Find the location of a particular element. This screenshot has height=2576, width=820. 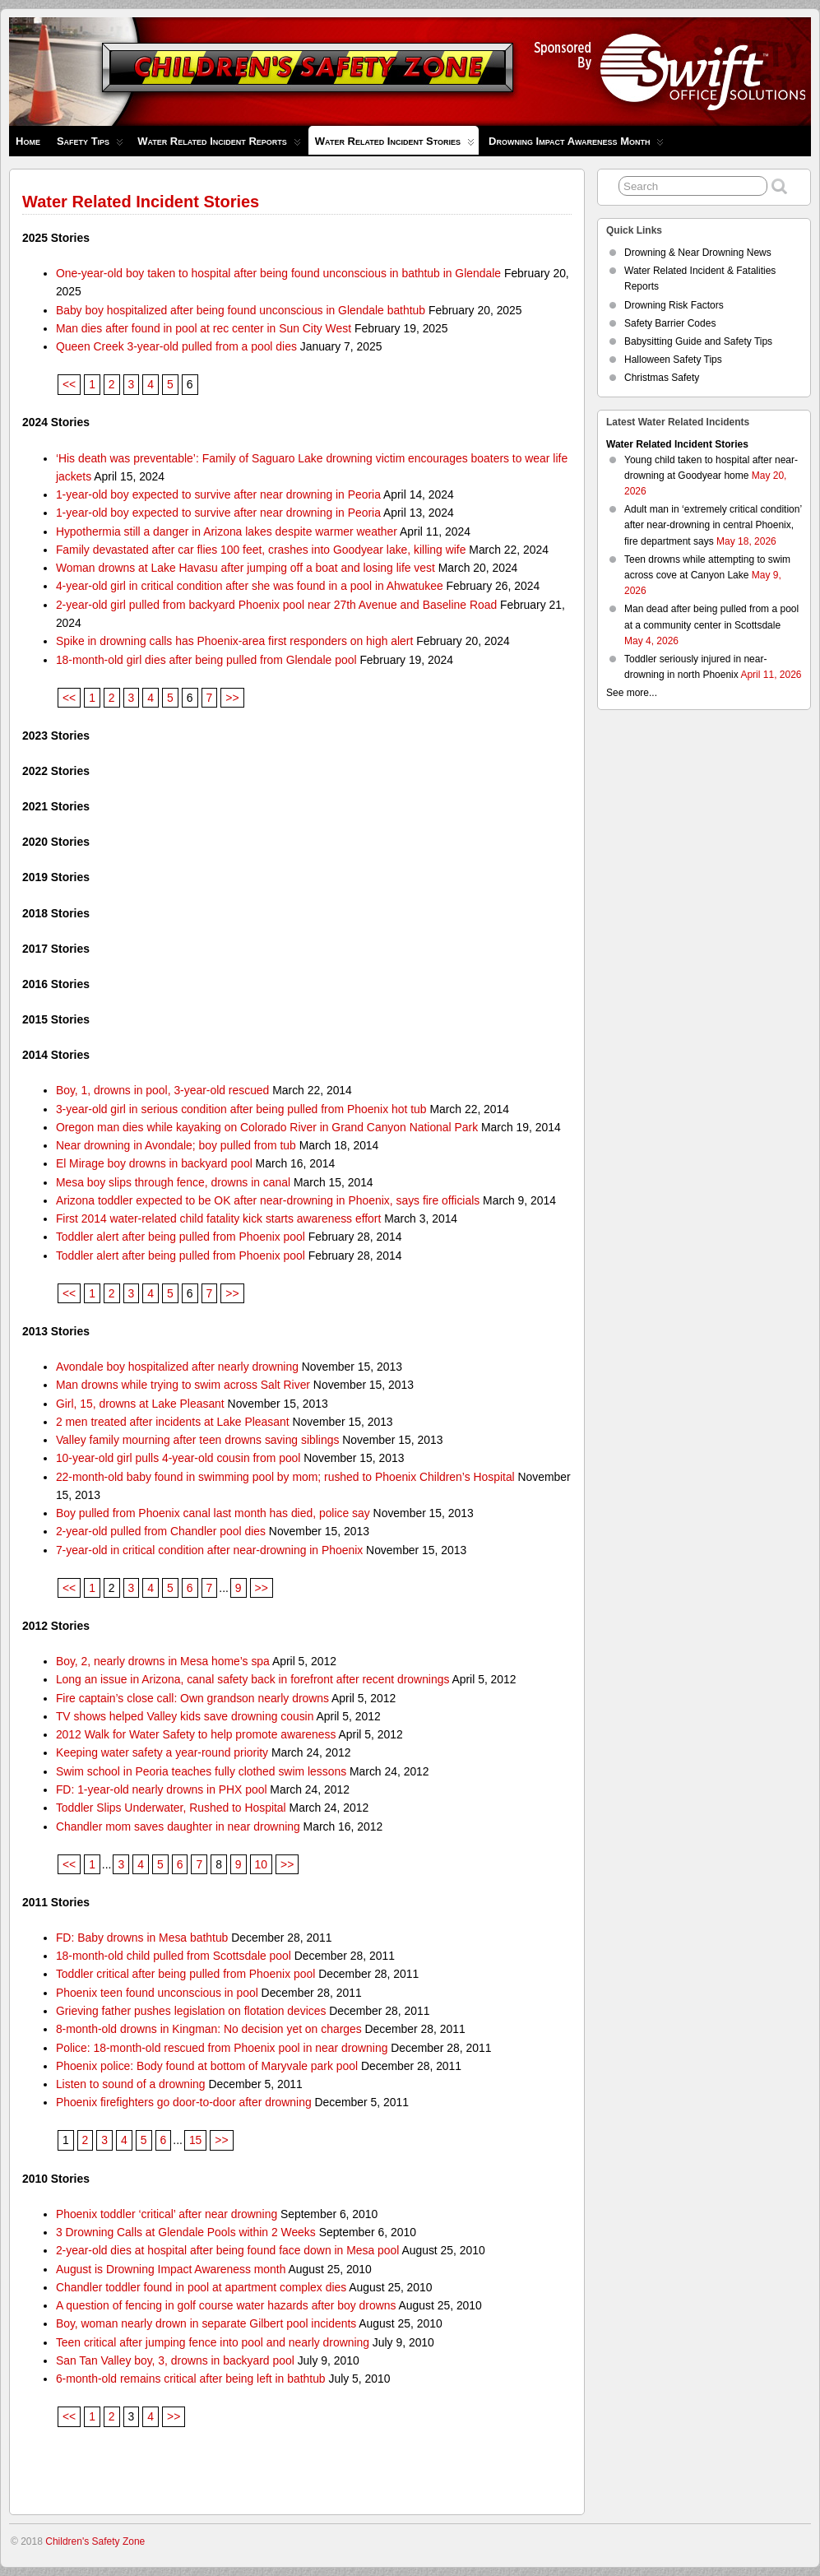

Woman drowns at Lake Havasu after jumping off a boat and losing life vest is located at coordinates (245, 567).